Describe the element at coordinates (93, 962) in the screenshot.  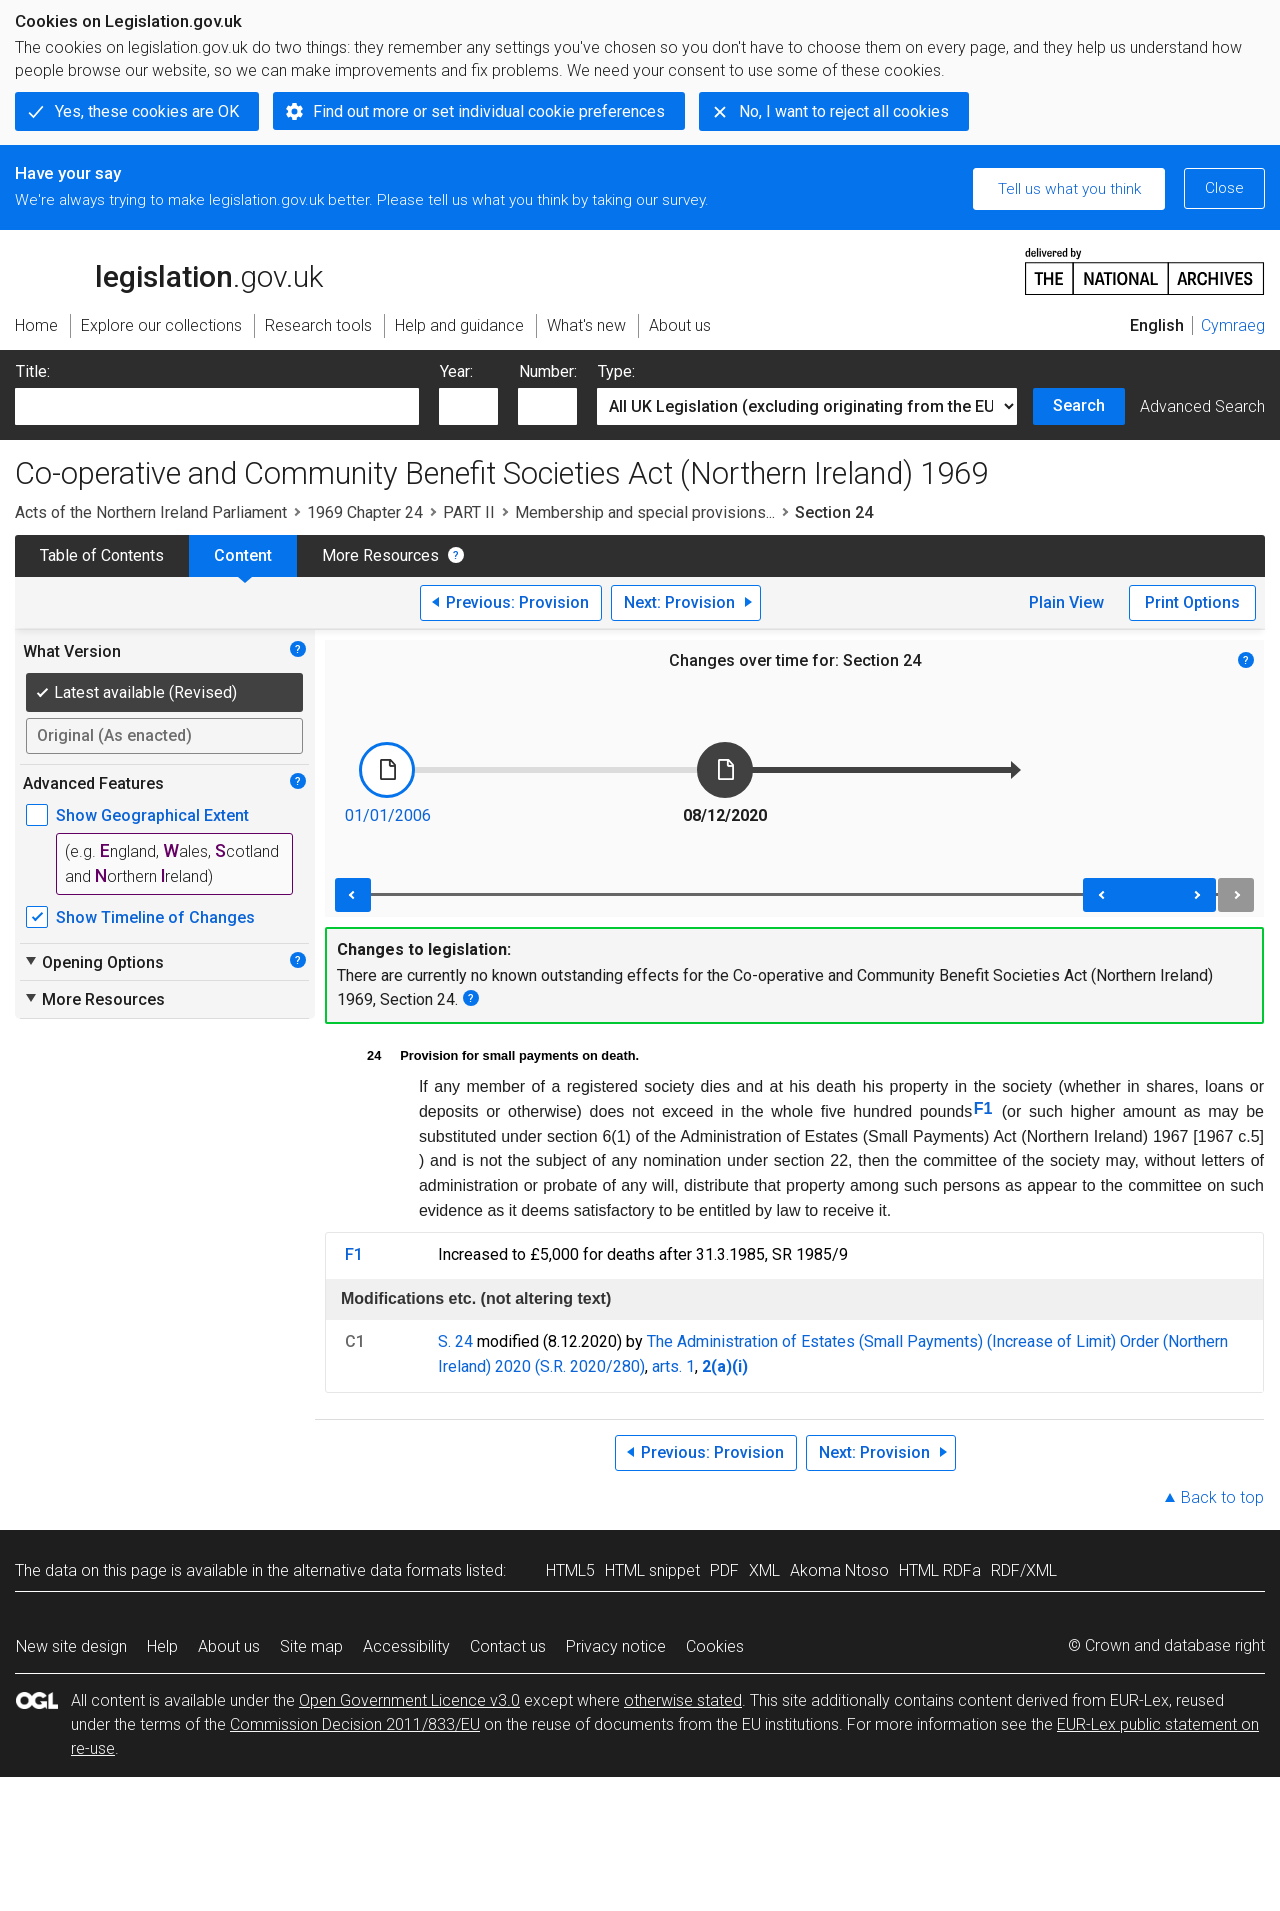
I see `Opening Options` at that location.